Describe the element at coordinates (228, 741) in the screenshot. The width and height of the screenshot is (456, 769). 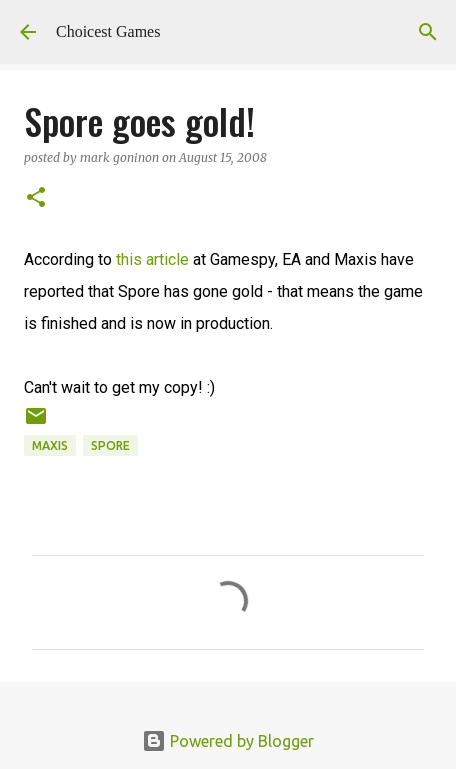
I see `Powered by Blogger` at that location.